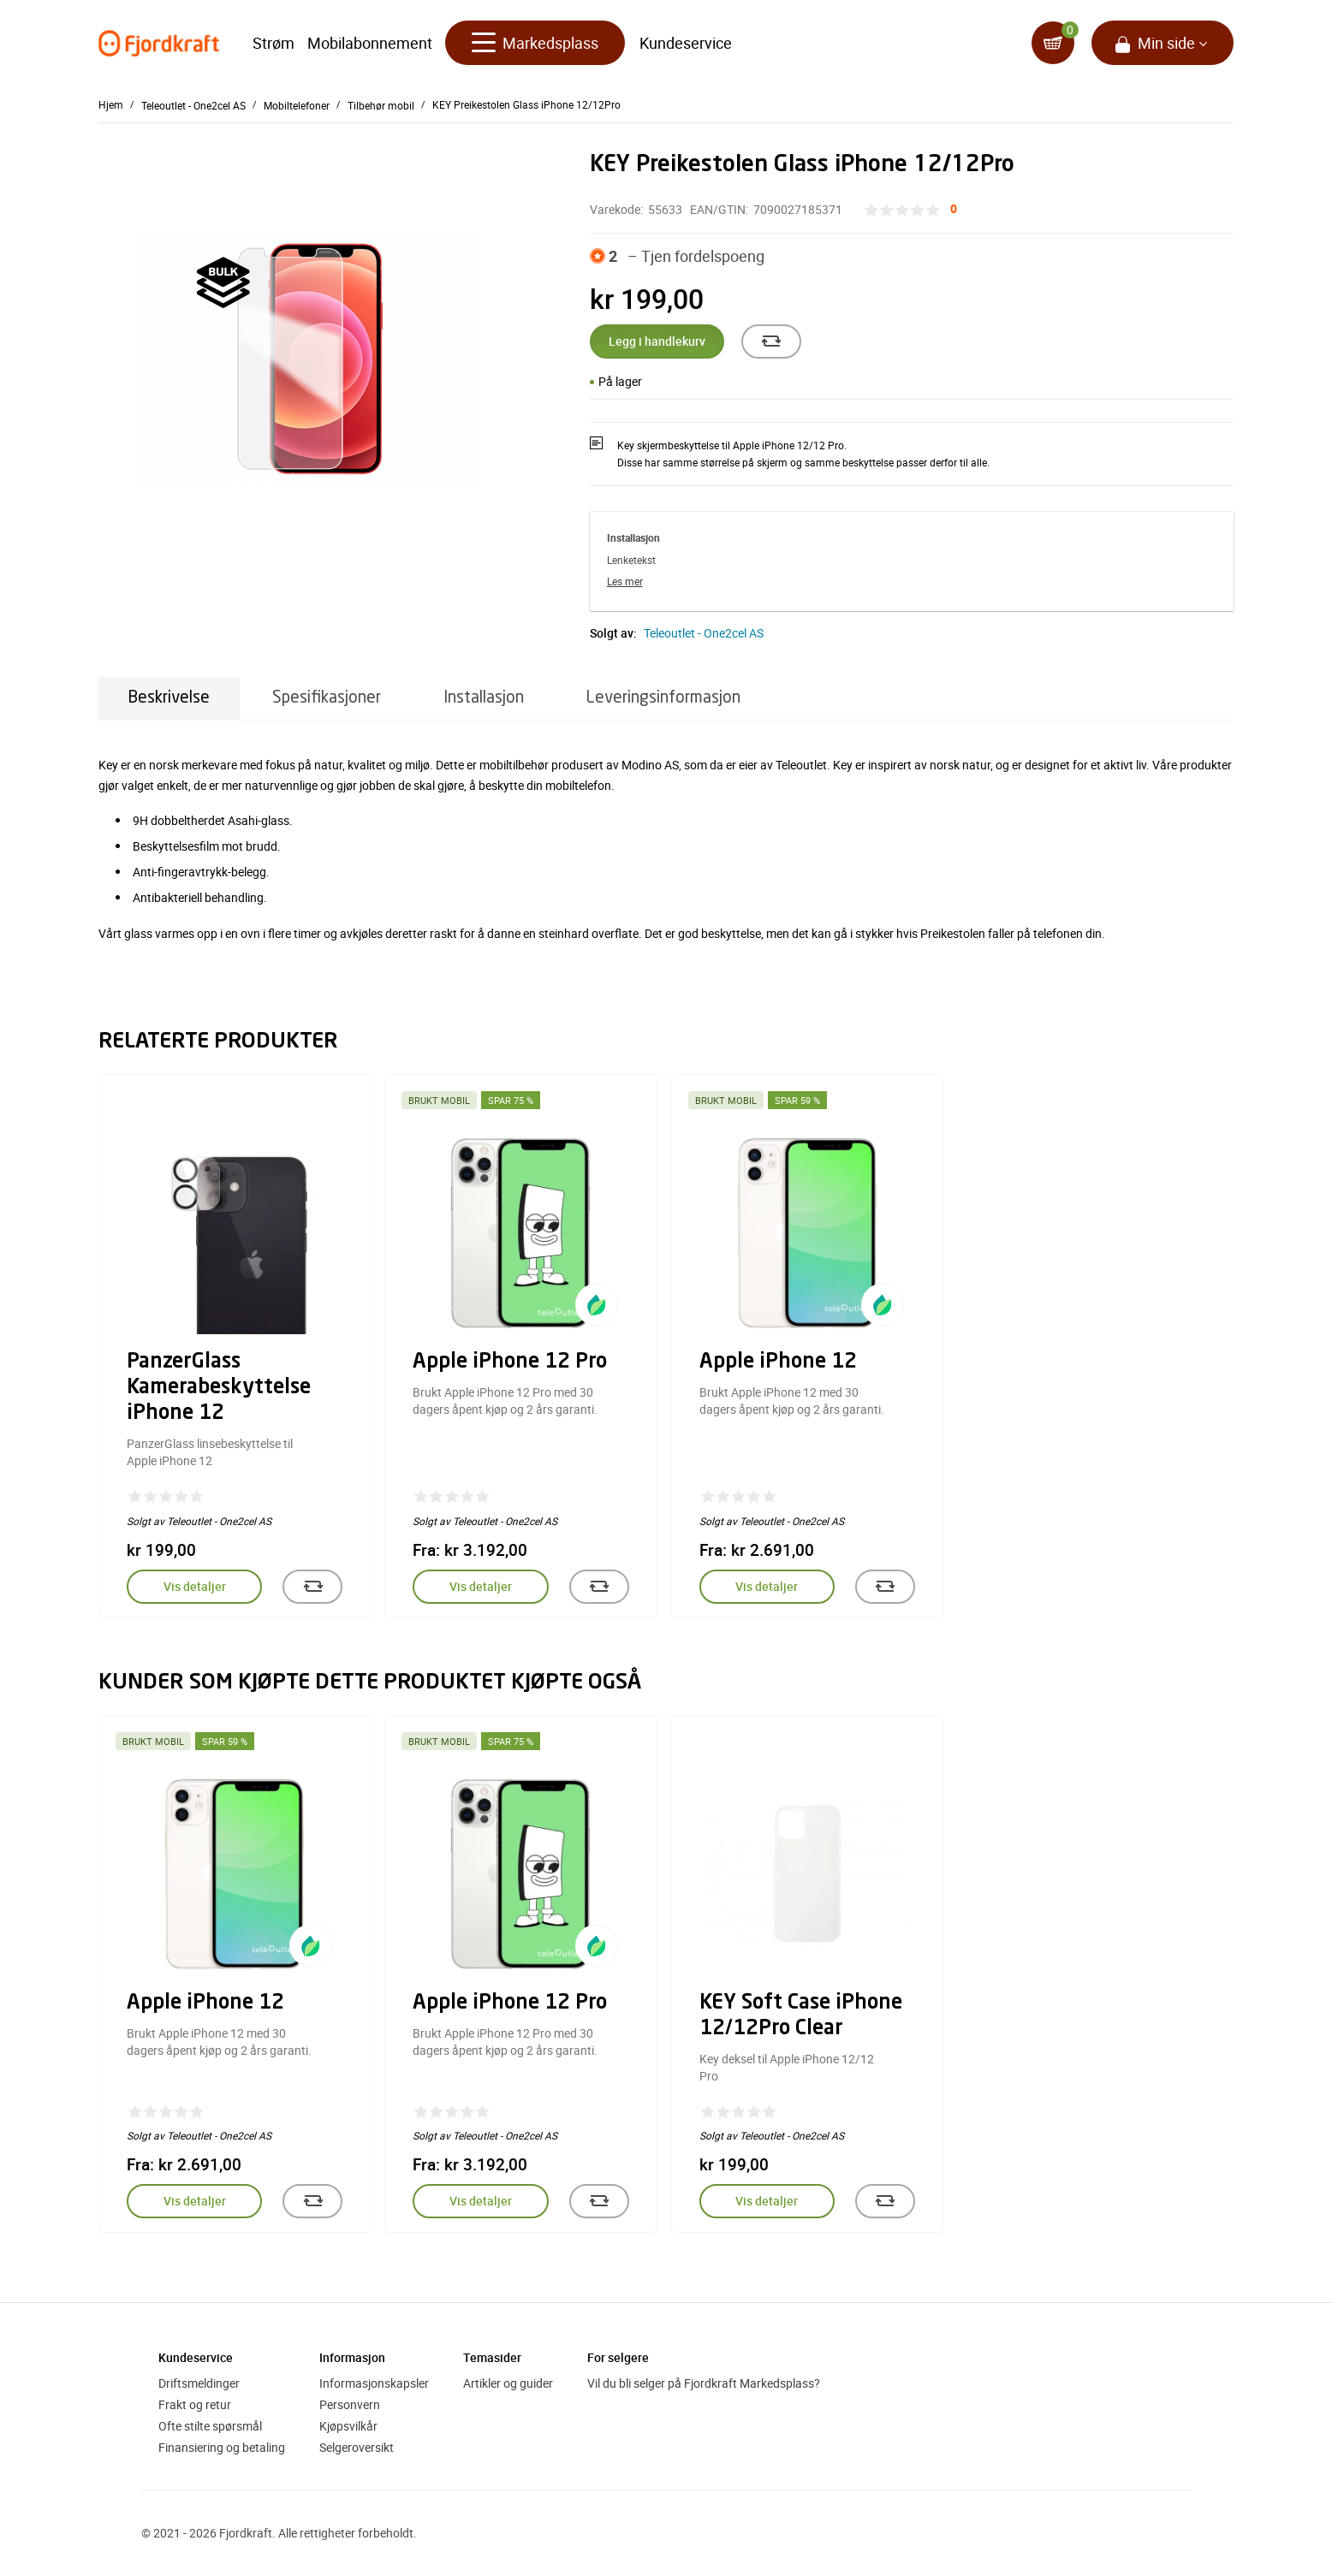  What do you see at coordinates (703, 2383) in the screenshot?
I see `Vil du bli selger på Fjordkraft Markedsplass?` at bounding box center [703, 2383].